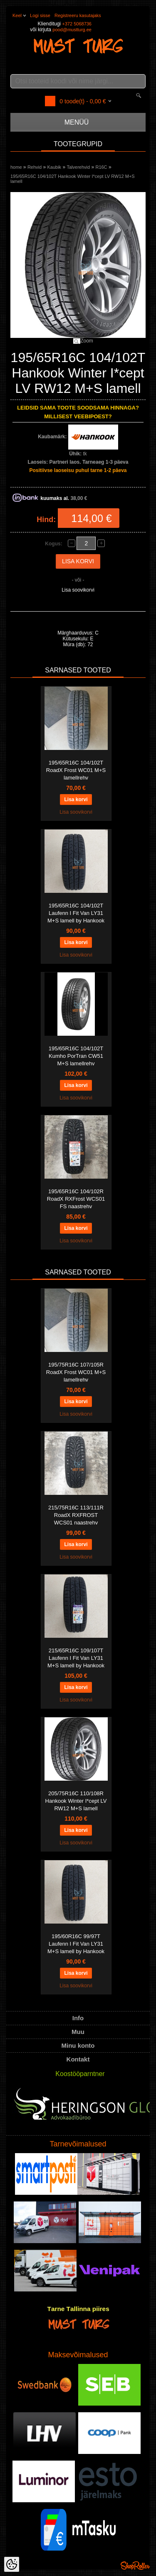 This screenshot has height=2576, width=156. What do you see at coordinates (72, 179) in the screenshot?
I see `195/65R16C 104/102T Hankook Winter I*cept LV RW12 M+S lamell` at bounding box center [72, 179].